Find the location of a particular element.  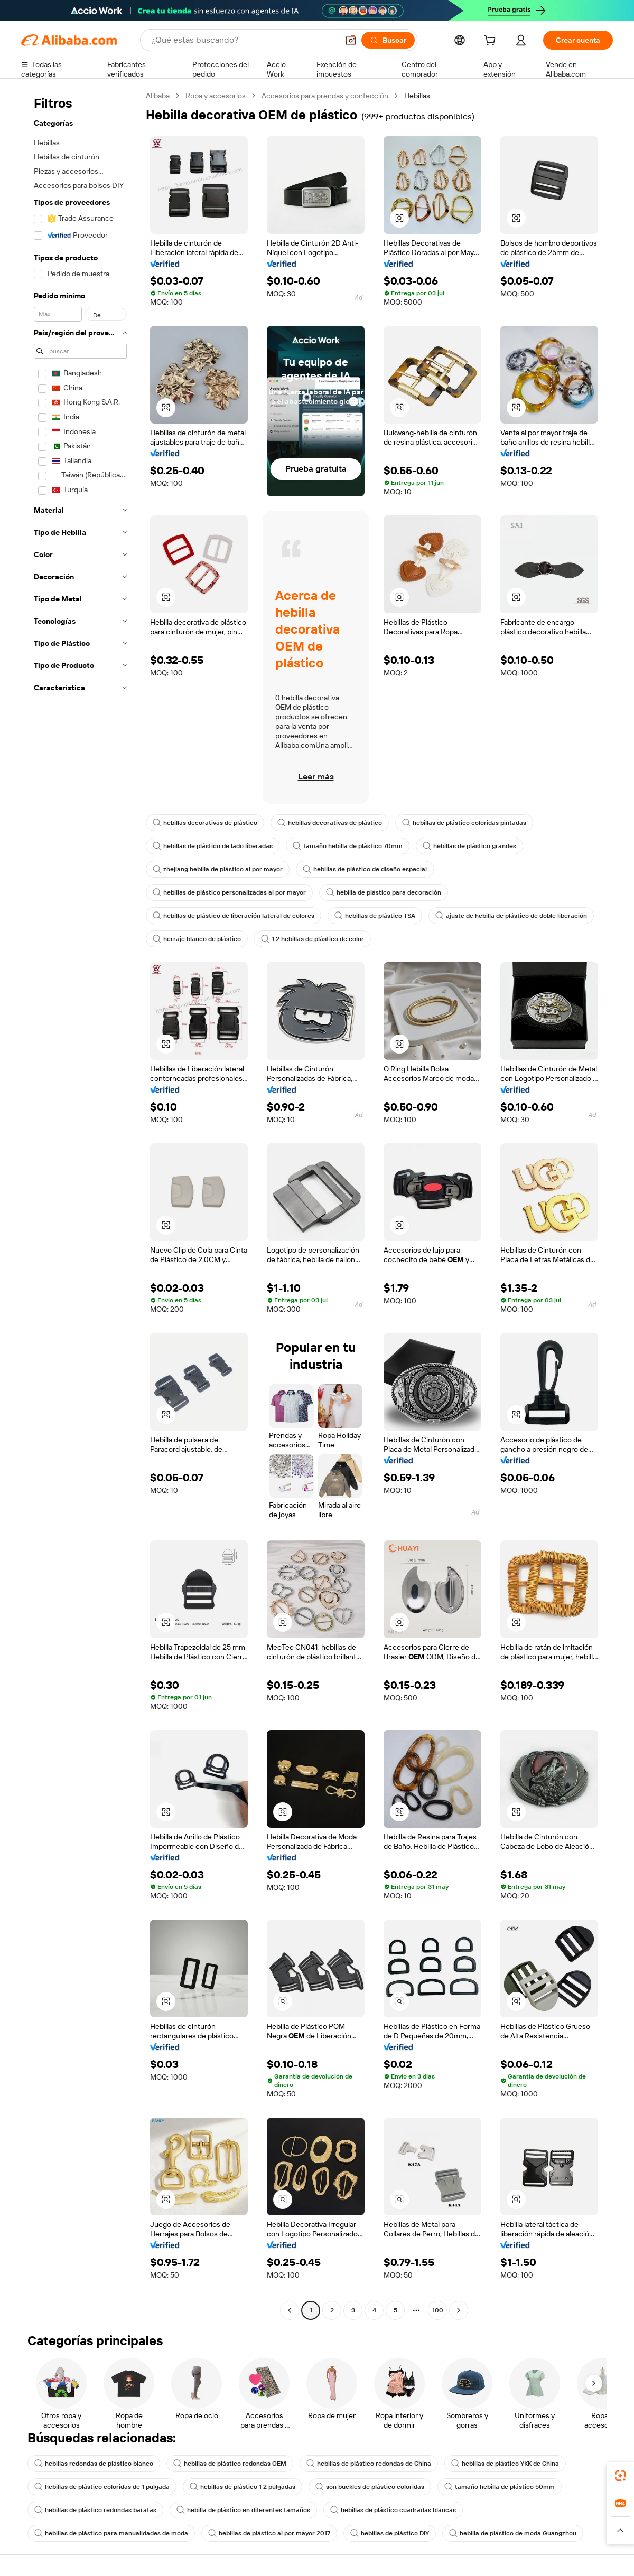

hebilla de plástico en diferentes tamaños is located at coordinates (243, 2510).